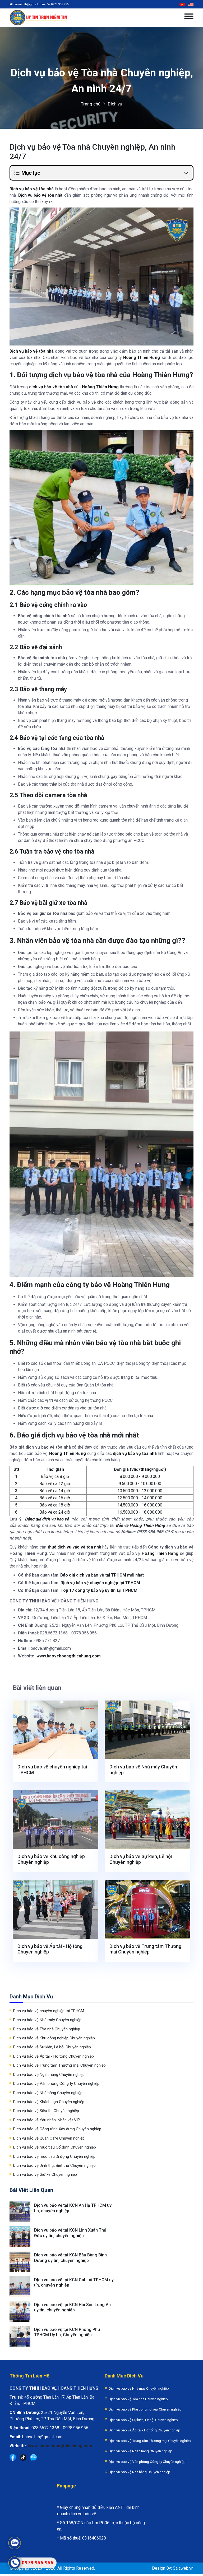  Describe the element at coordinates (46, 2029) in the screenshot. I see `Dịch vụ bảo vệ Tòa nhà Chuyên nghiệp` at that location.